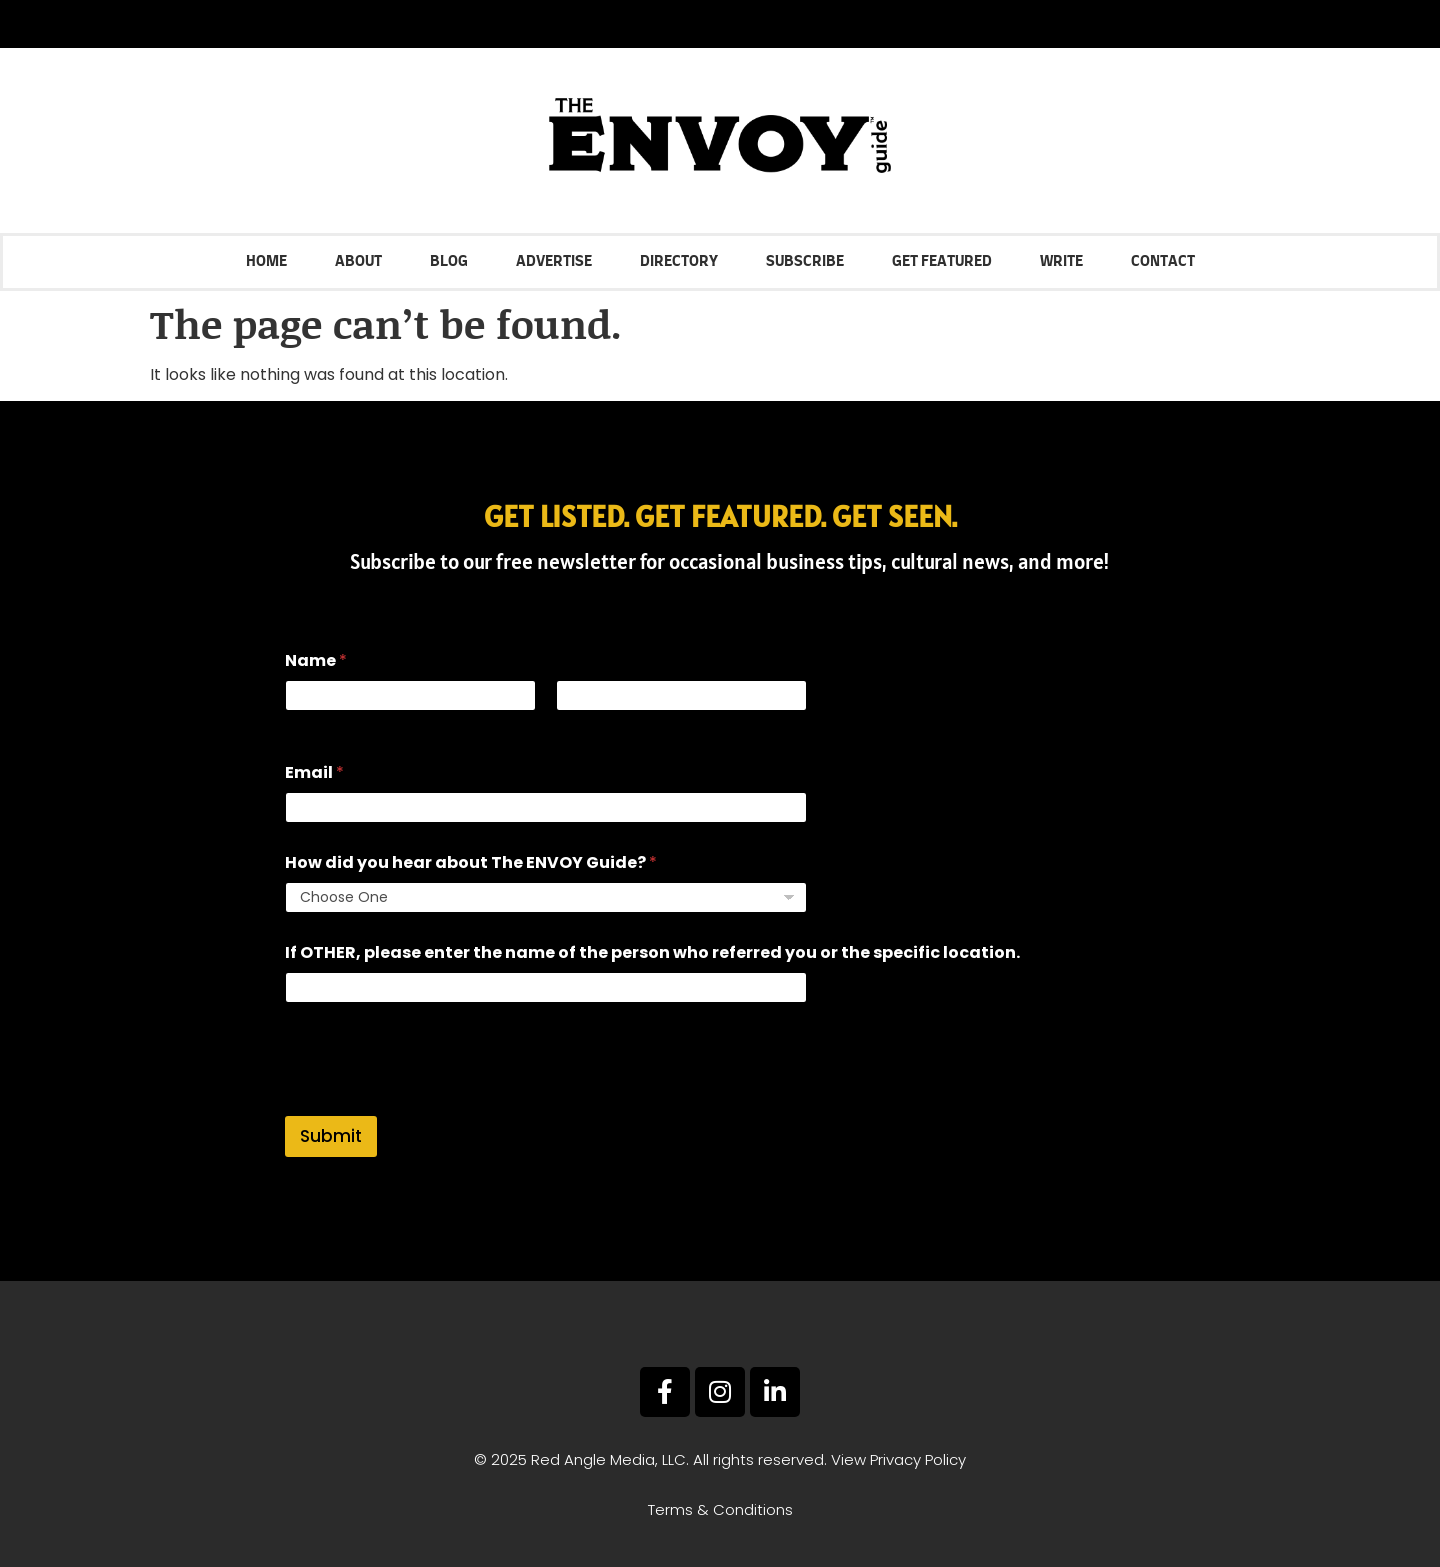 The height and width of the screenshot is (1567, 1440). Describe the element at coordinates (471, 862) in the screenshot. I see `How did you hear about The ENVOY Guide?` at that location.